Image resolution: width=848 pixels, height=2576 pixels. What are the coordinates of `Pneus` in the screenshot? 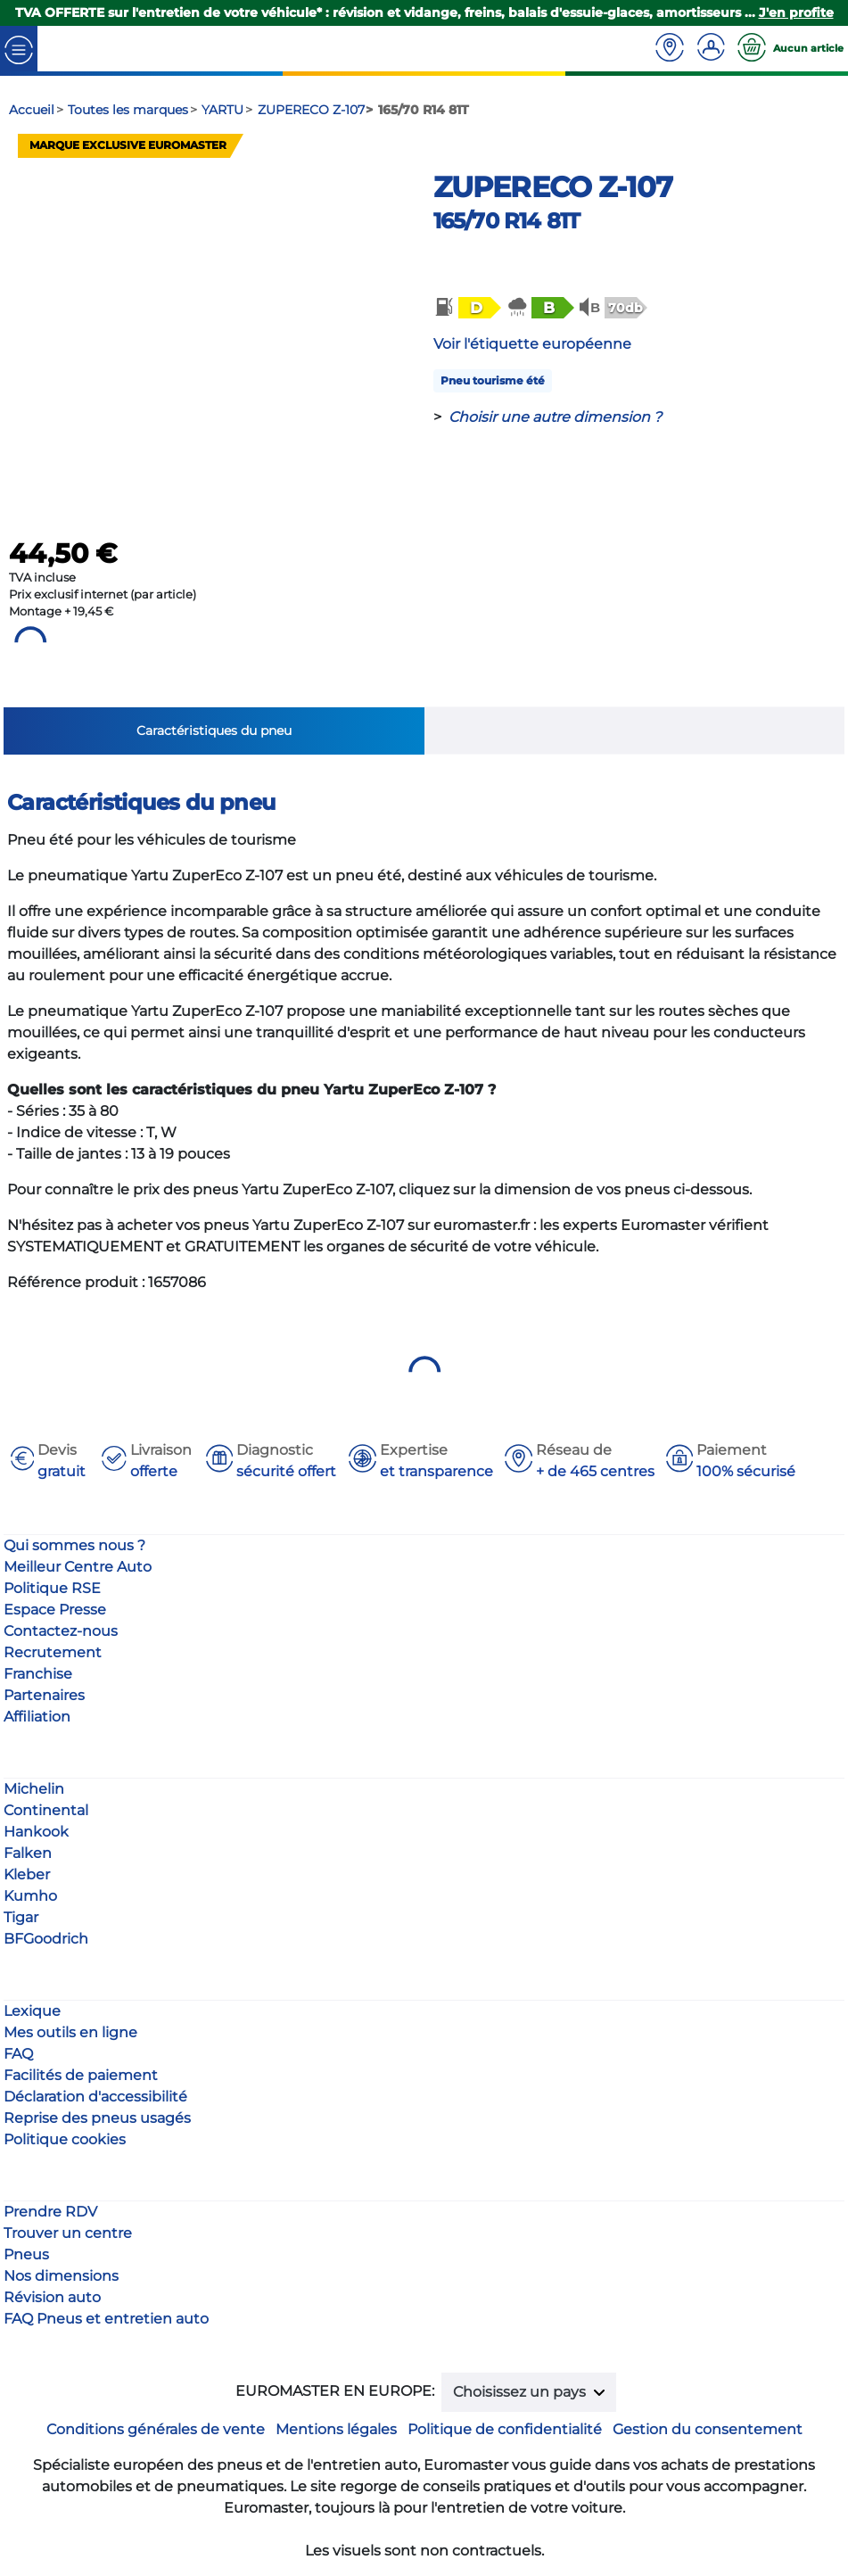 It's located at (26, 2254).